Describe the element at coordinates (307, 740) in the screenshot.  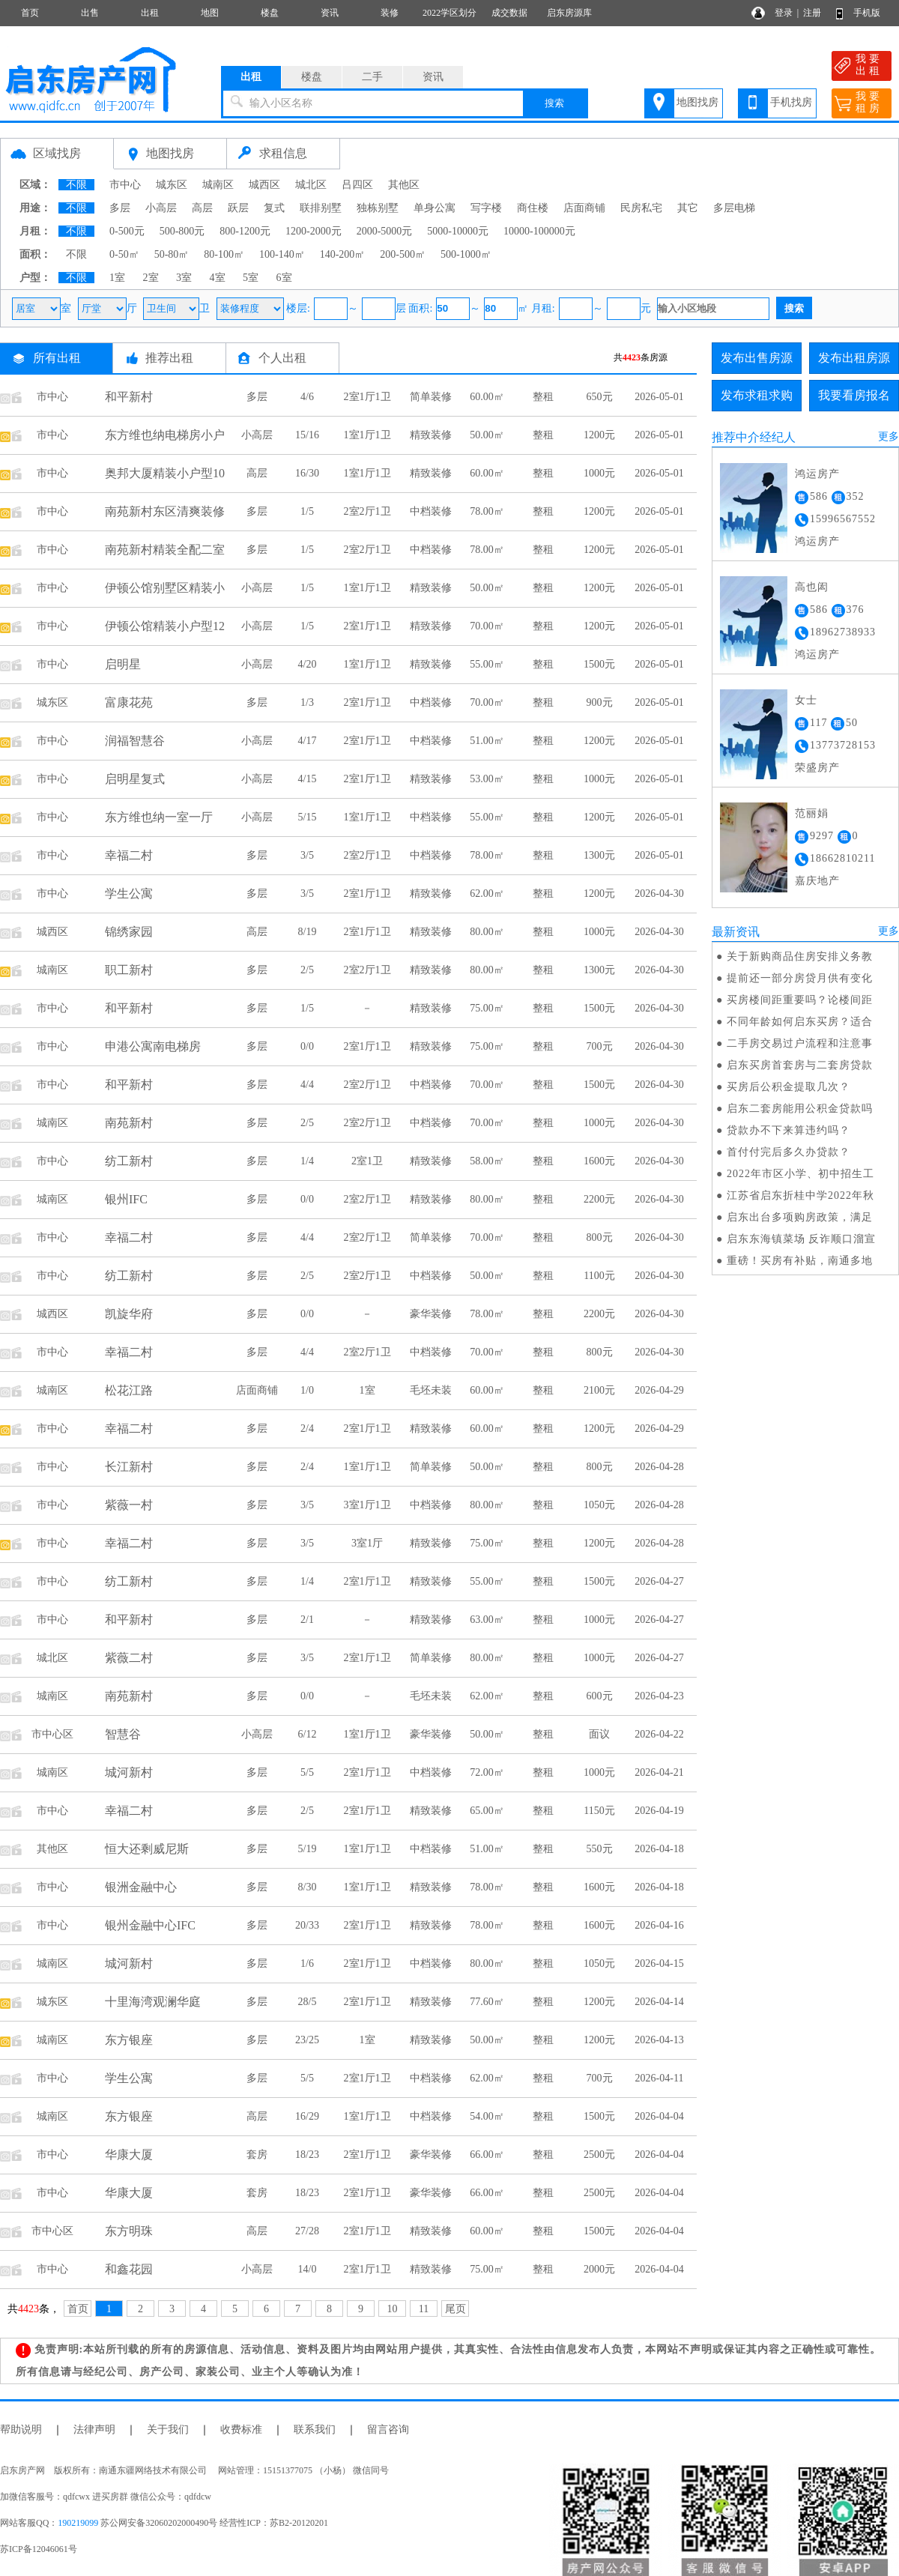
I see `4/17` at that location.